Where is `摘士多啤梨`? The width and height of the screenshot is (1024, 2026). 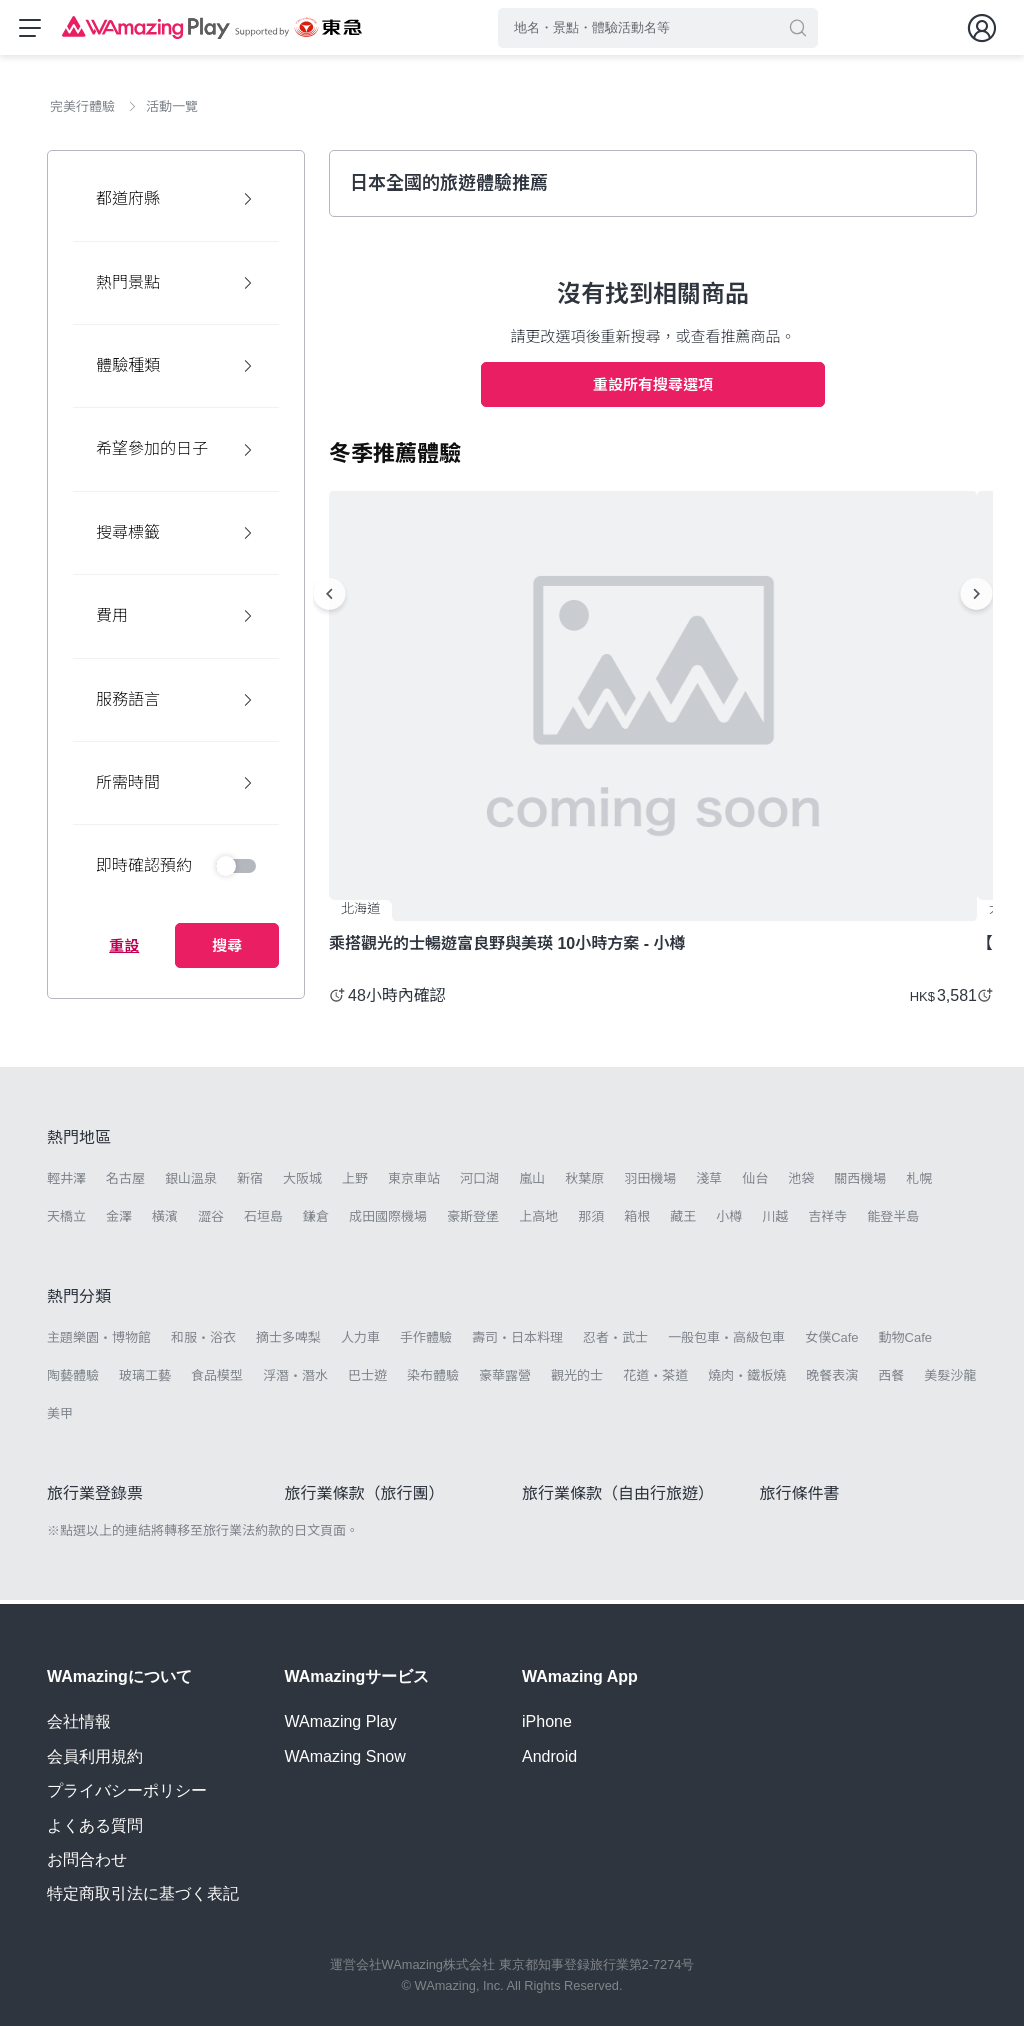 摘士多啤梨 is located at coordinates (288, 1341).